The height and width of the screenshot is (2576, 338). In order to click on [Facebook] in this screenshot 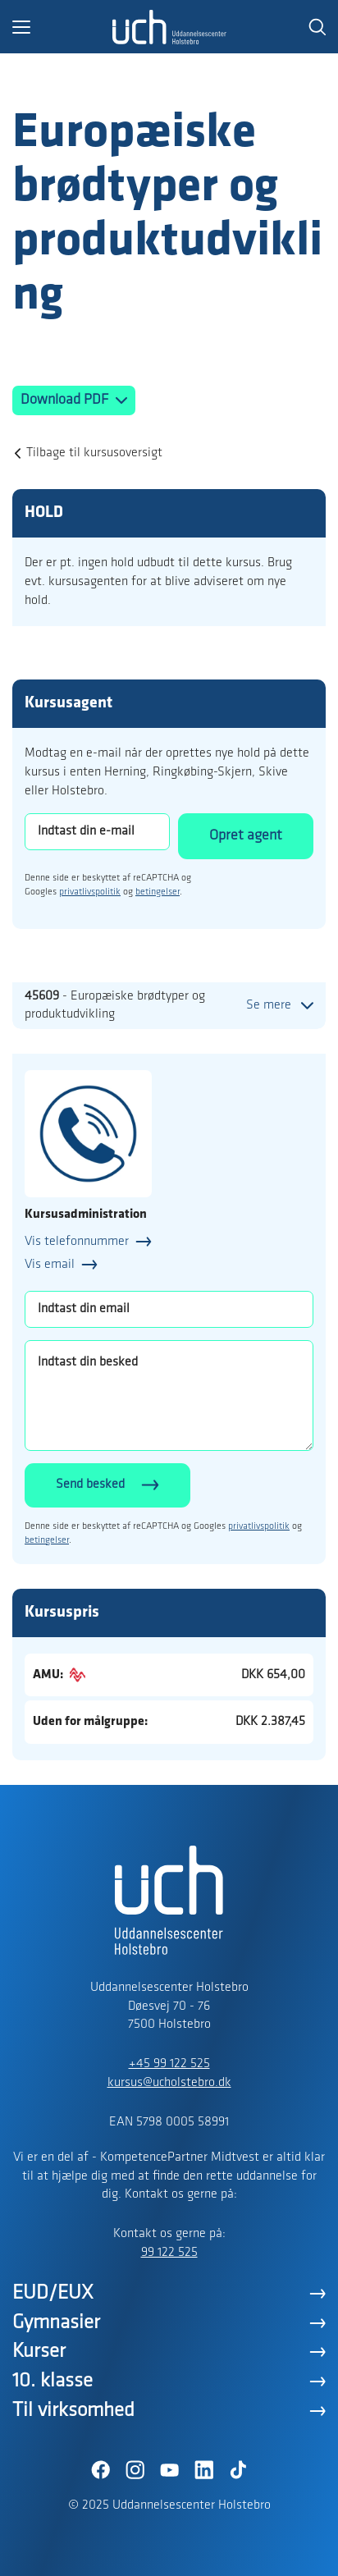, I will do `click(100, 2470)`.